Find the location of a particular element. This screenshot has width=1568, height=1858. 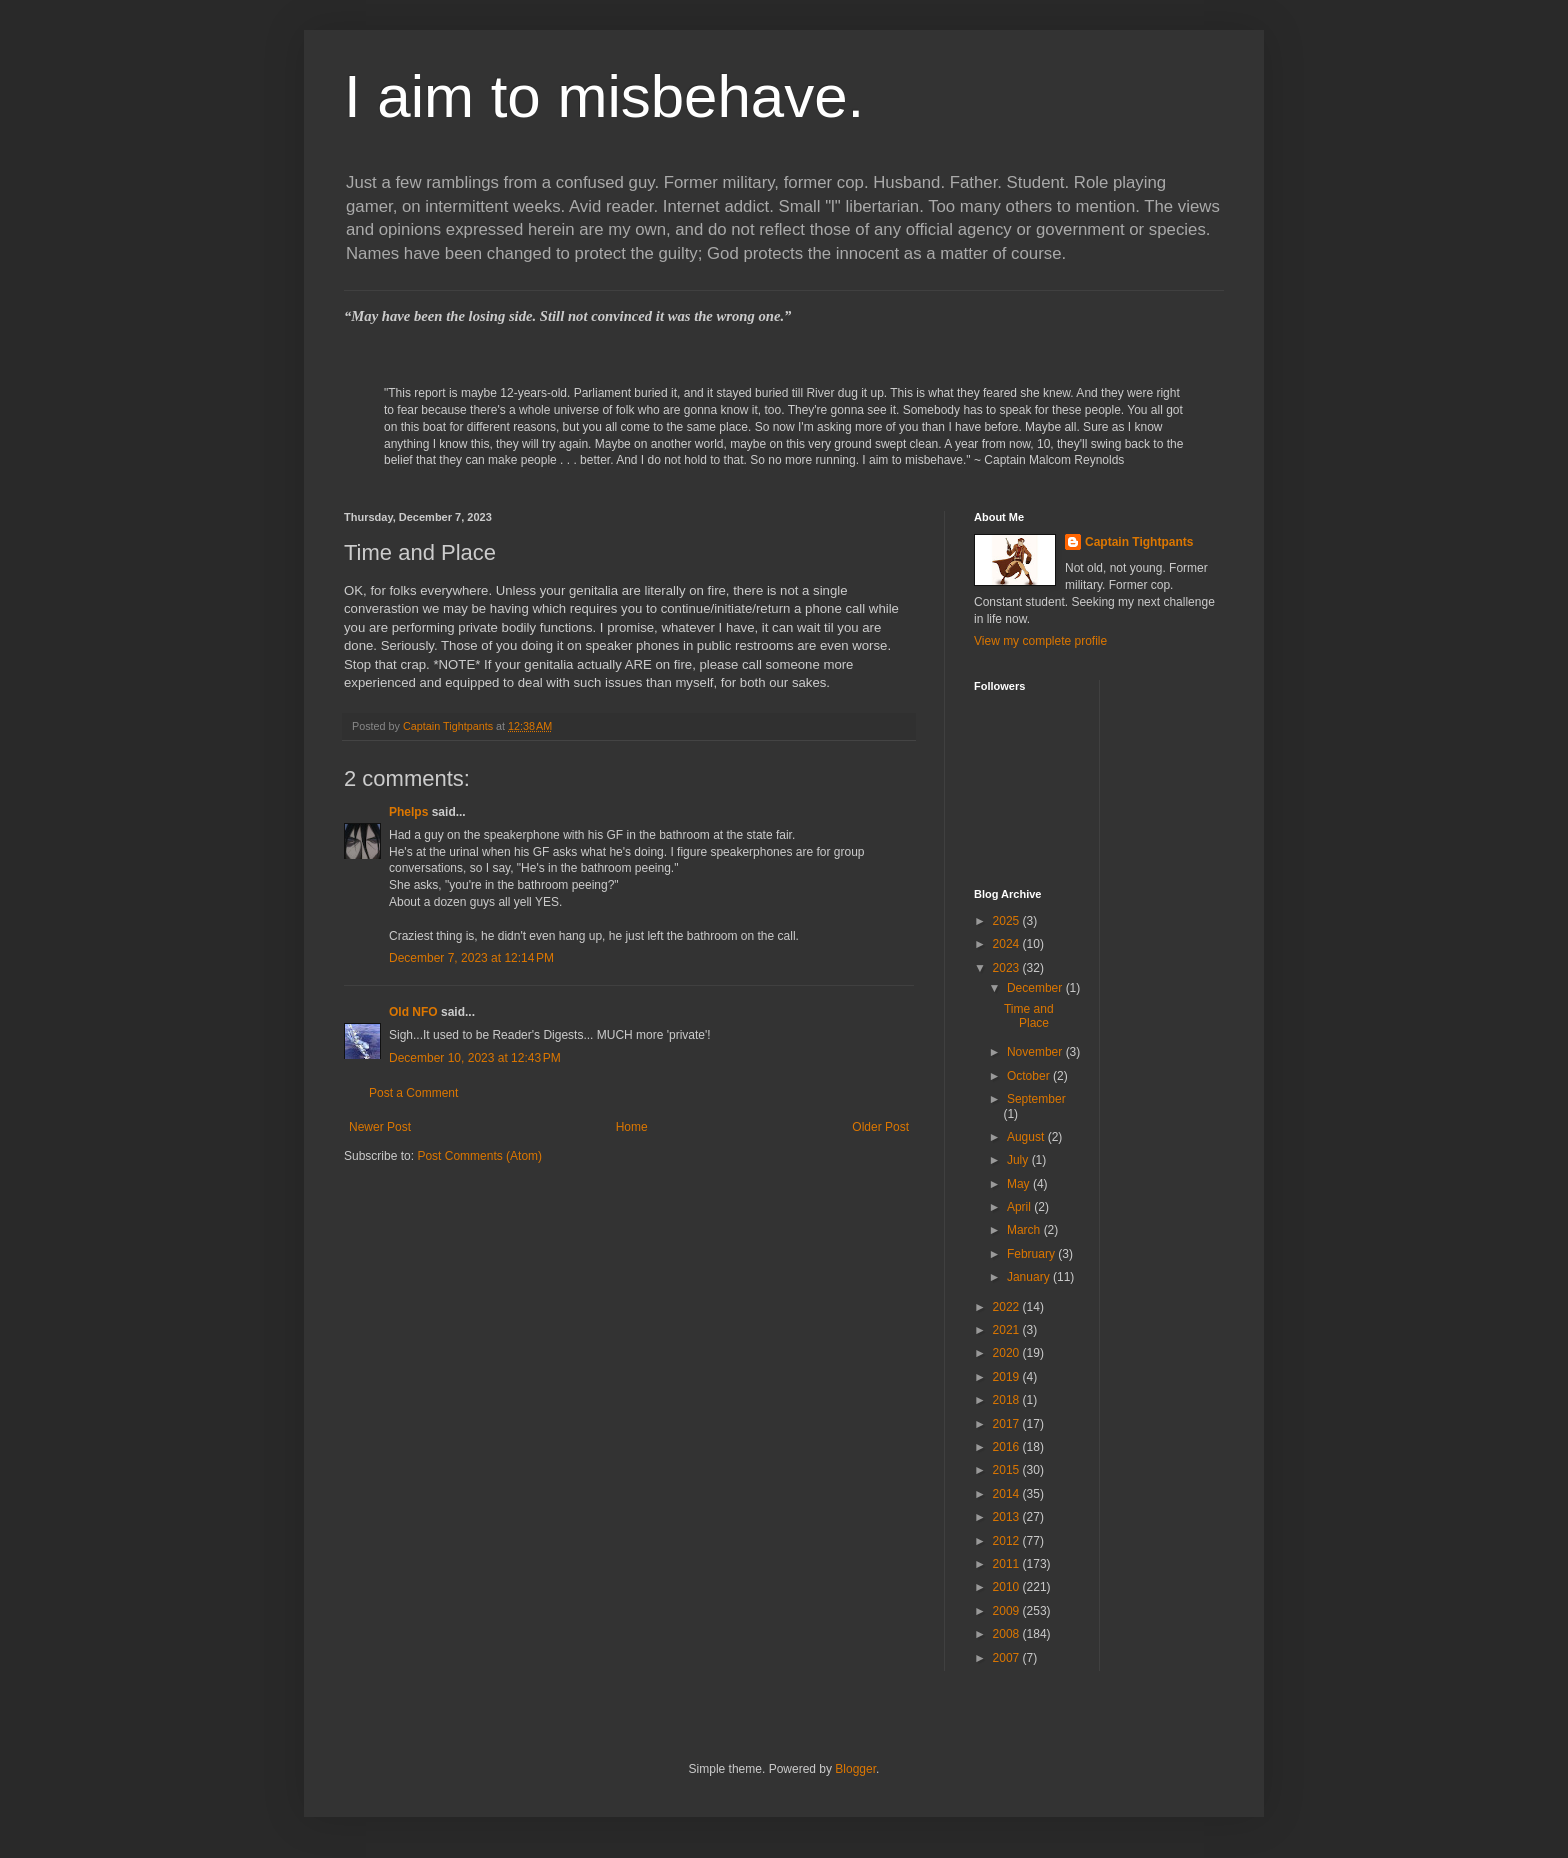

2018 is located at coordinates (1008, 1400).